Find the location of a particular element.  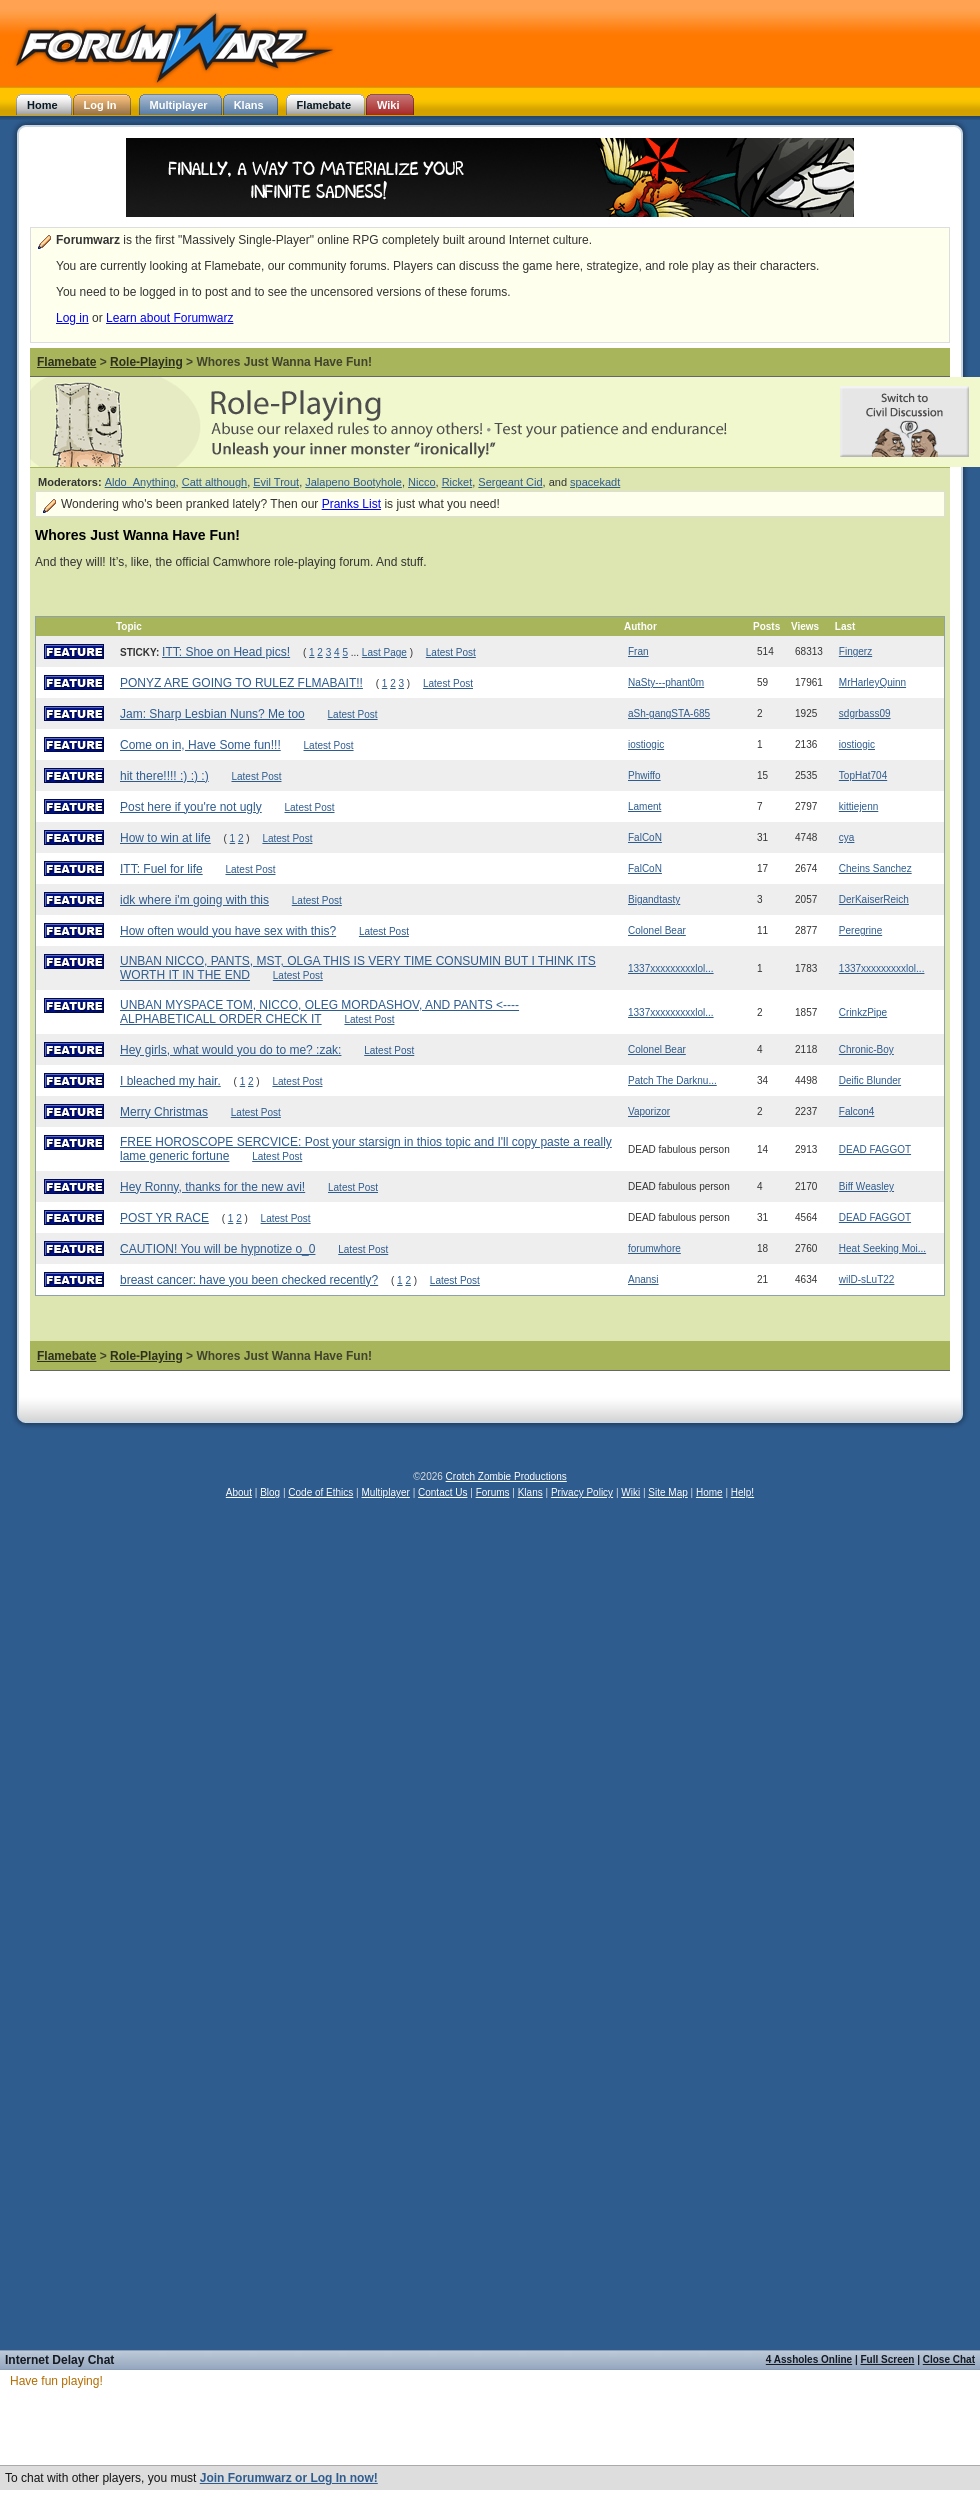

breast cancer: have you been checked recently? is located at coordinates (249, 1280).